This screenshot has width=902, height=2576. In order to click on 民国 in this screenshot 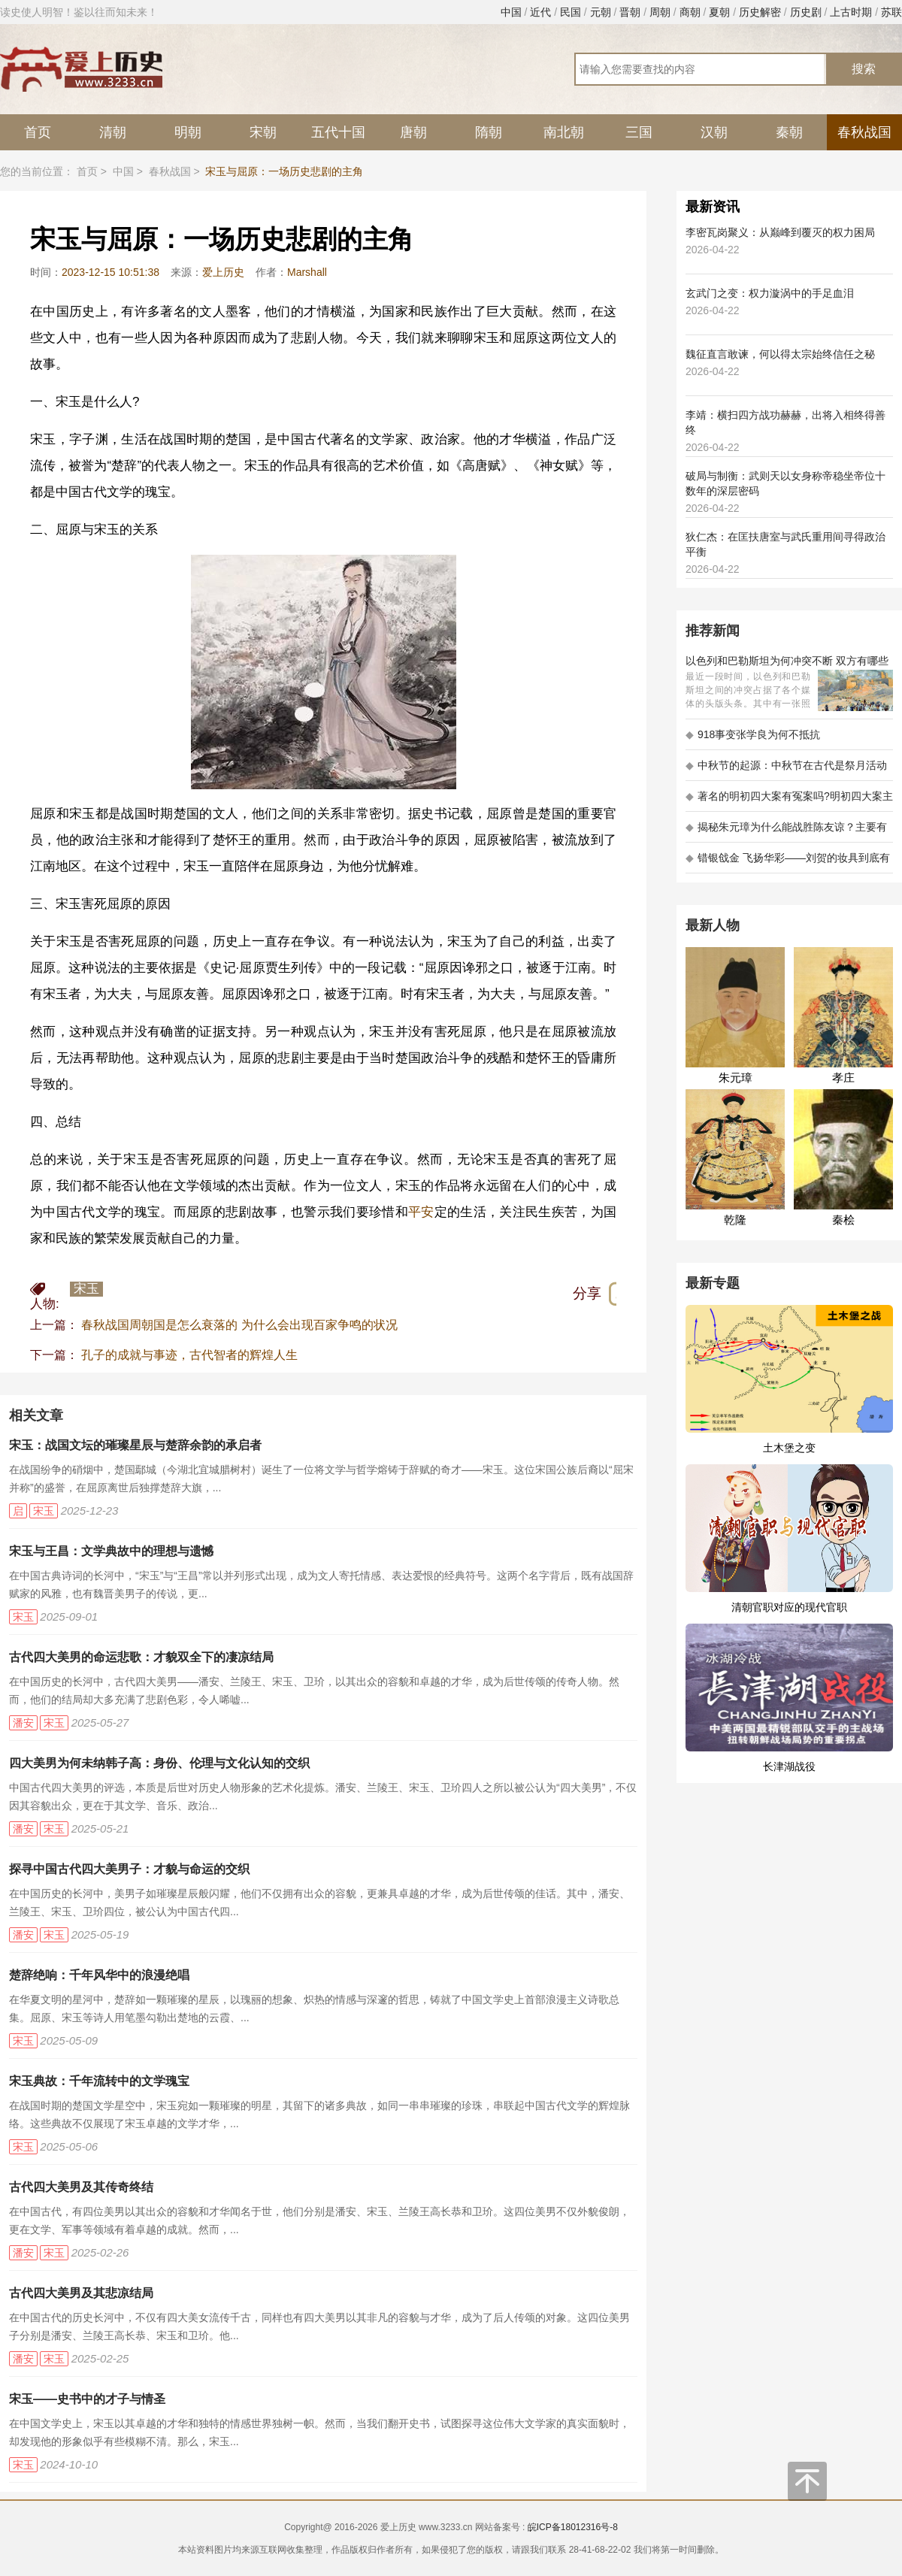, I will do `click(570, 12)`.